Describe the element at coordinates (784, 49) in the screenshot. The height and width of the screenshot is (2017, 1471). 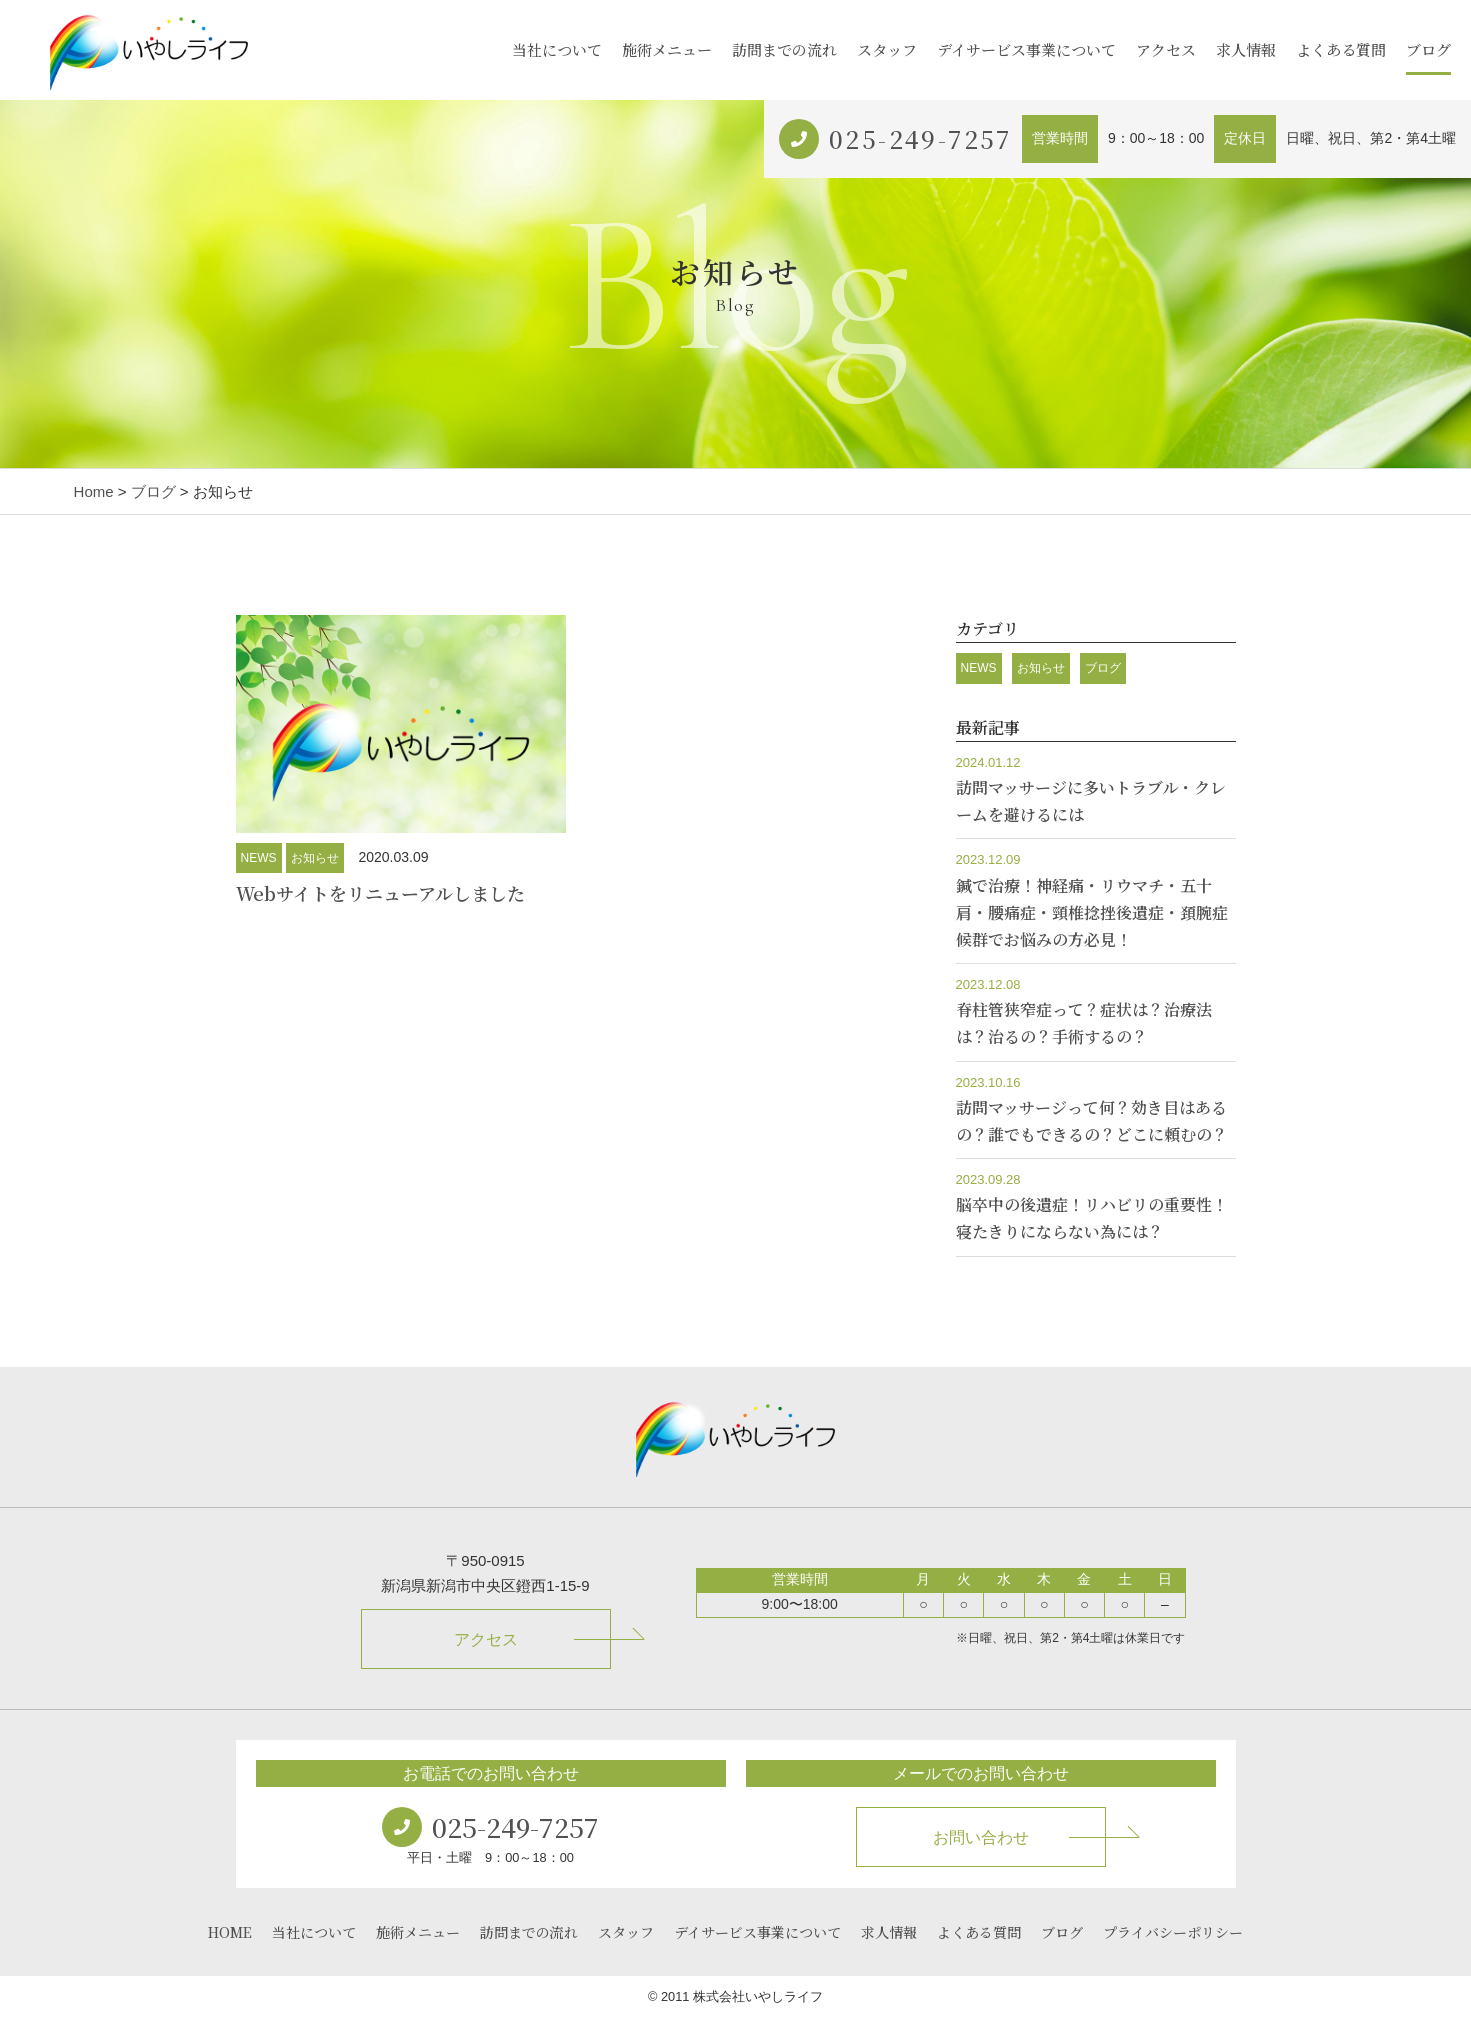
I see `訪問までの流れ` at that location.